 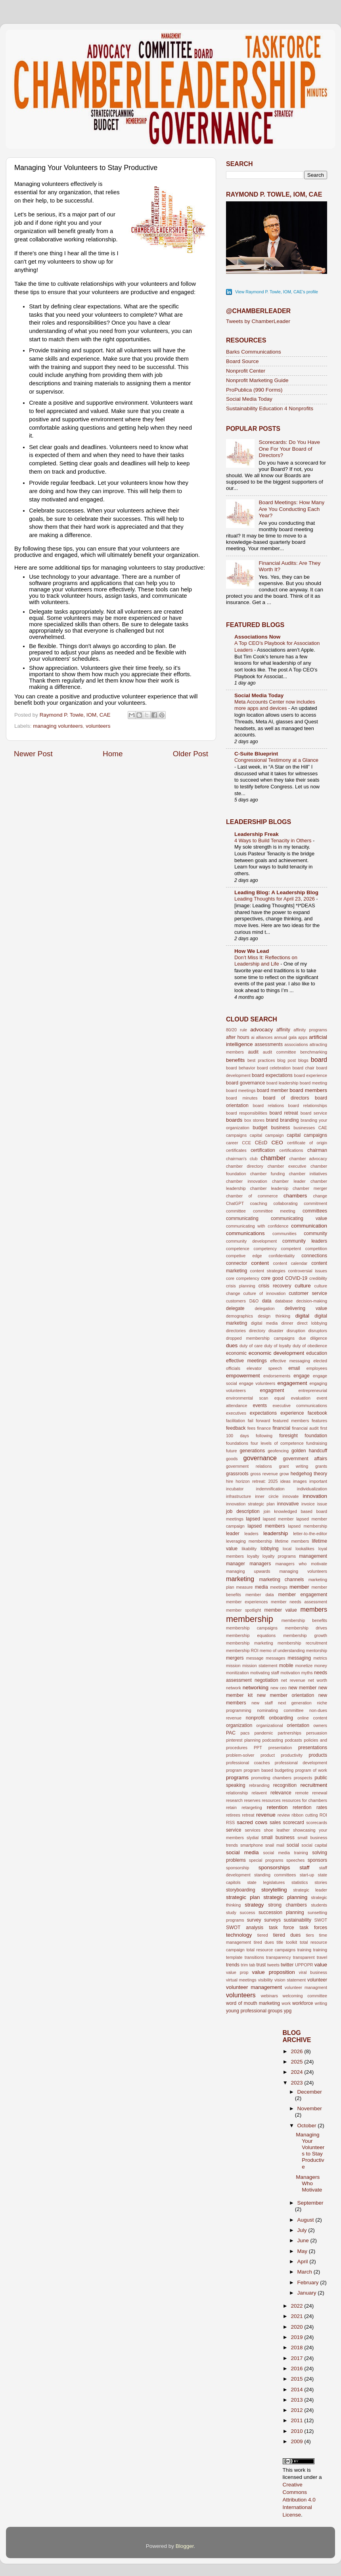 I want to click on Leadership Freak, so click(x=256, y=834).